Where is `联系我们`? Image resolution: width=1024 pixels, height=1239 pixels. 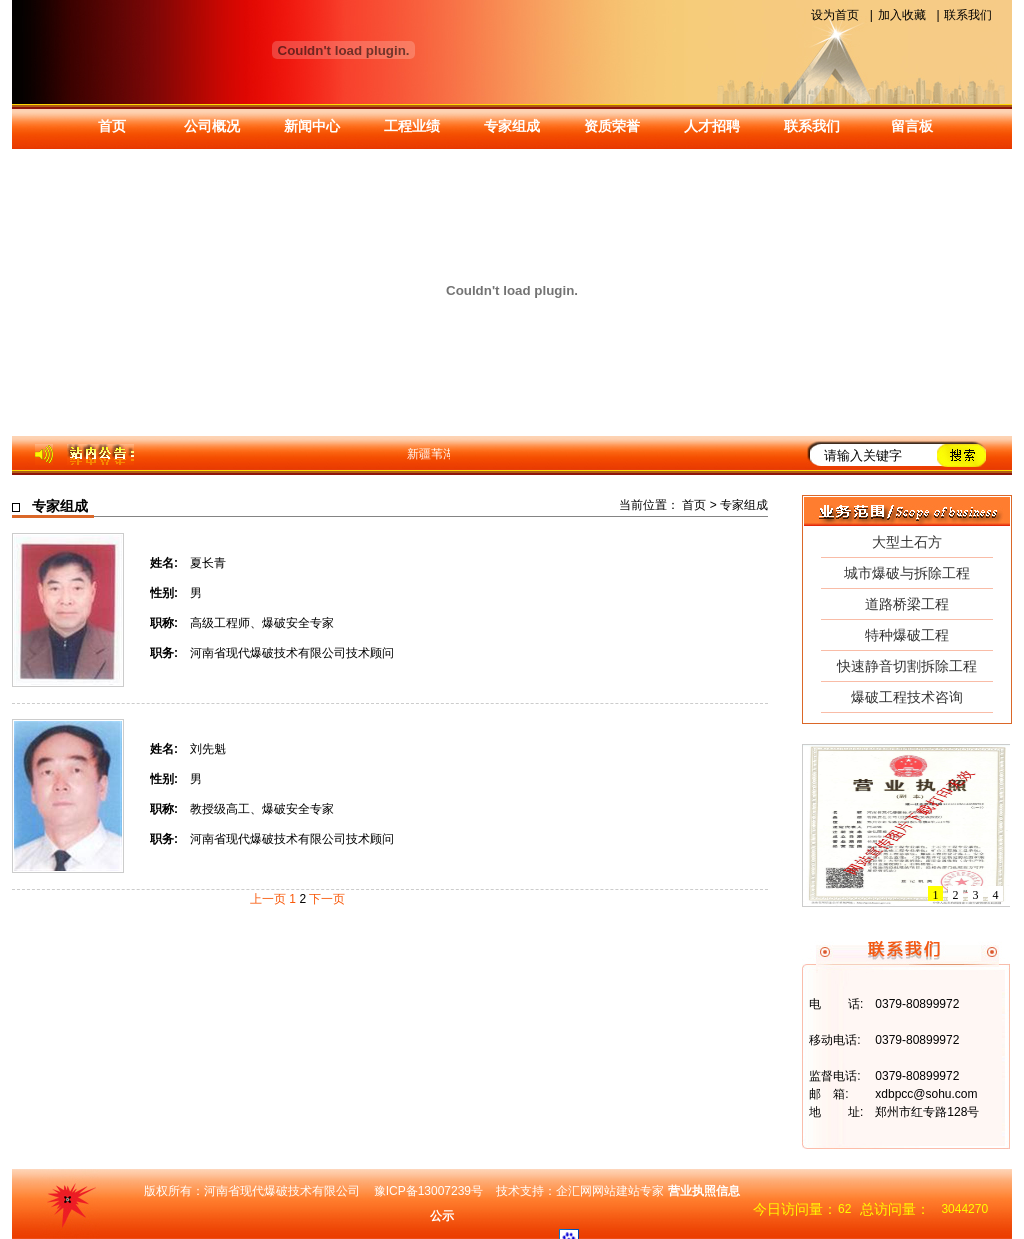 联系我们 is located at coordinates (968, 15).